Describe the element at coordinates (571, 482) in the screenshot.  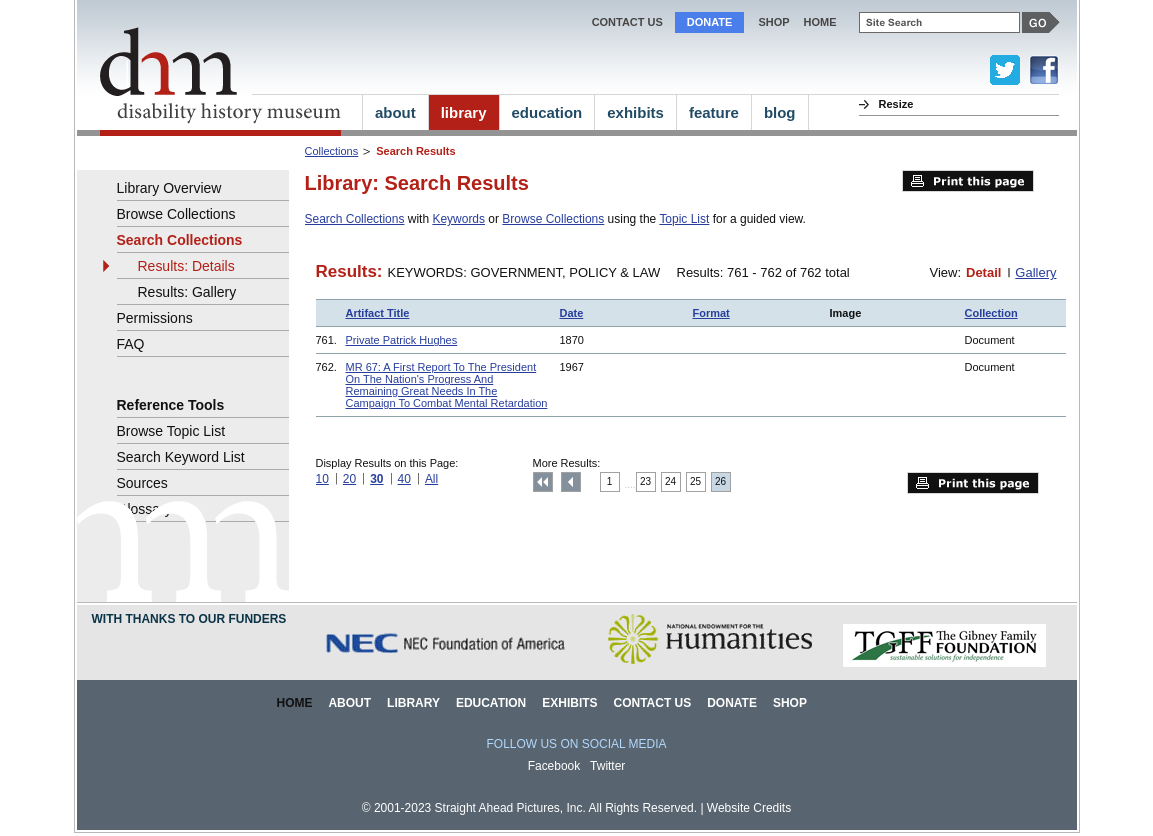
I see `Previous` at that location.